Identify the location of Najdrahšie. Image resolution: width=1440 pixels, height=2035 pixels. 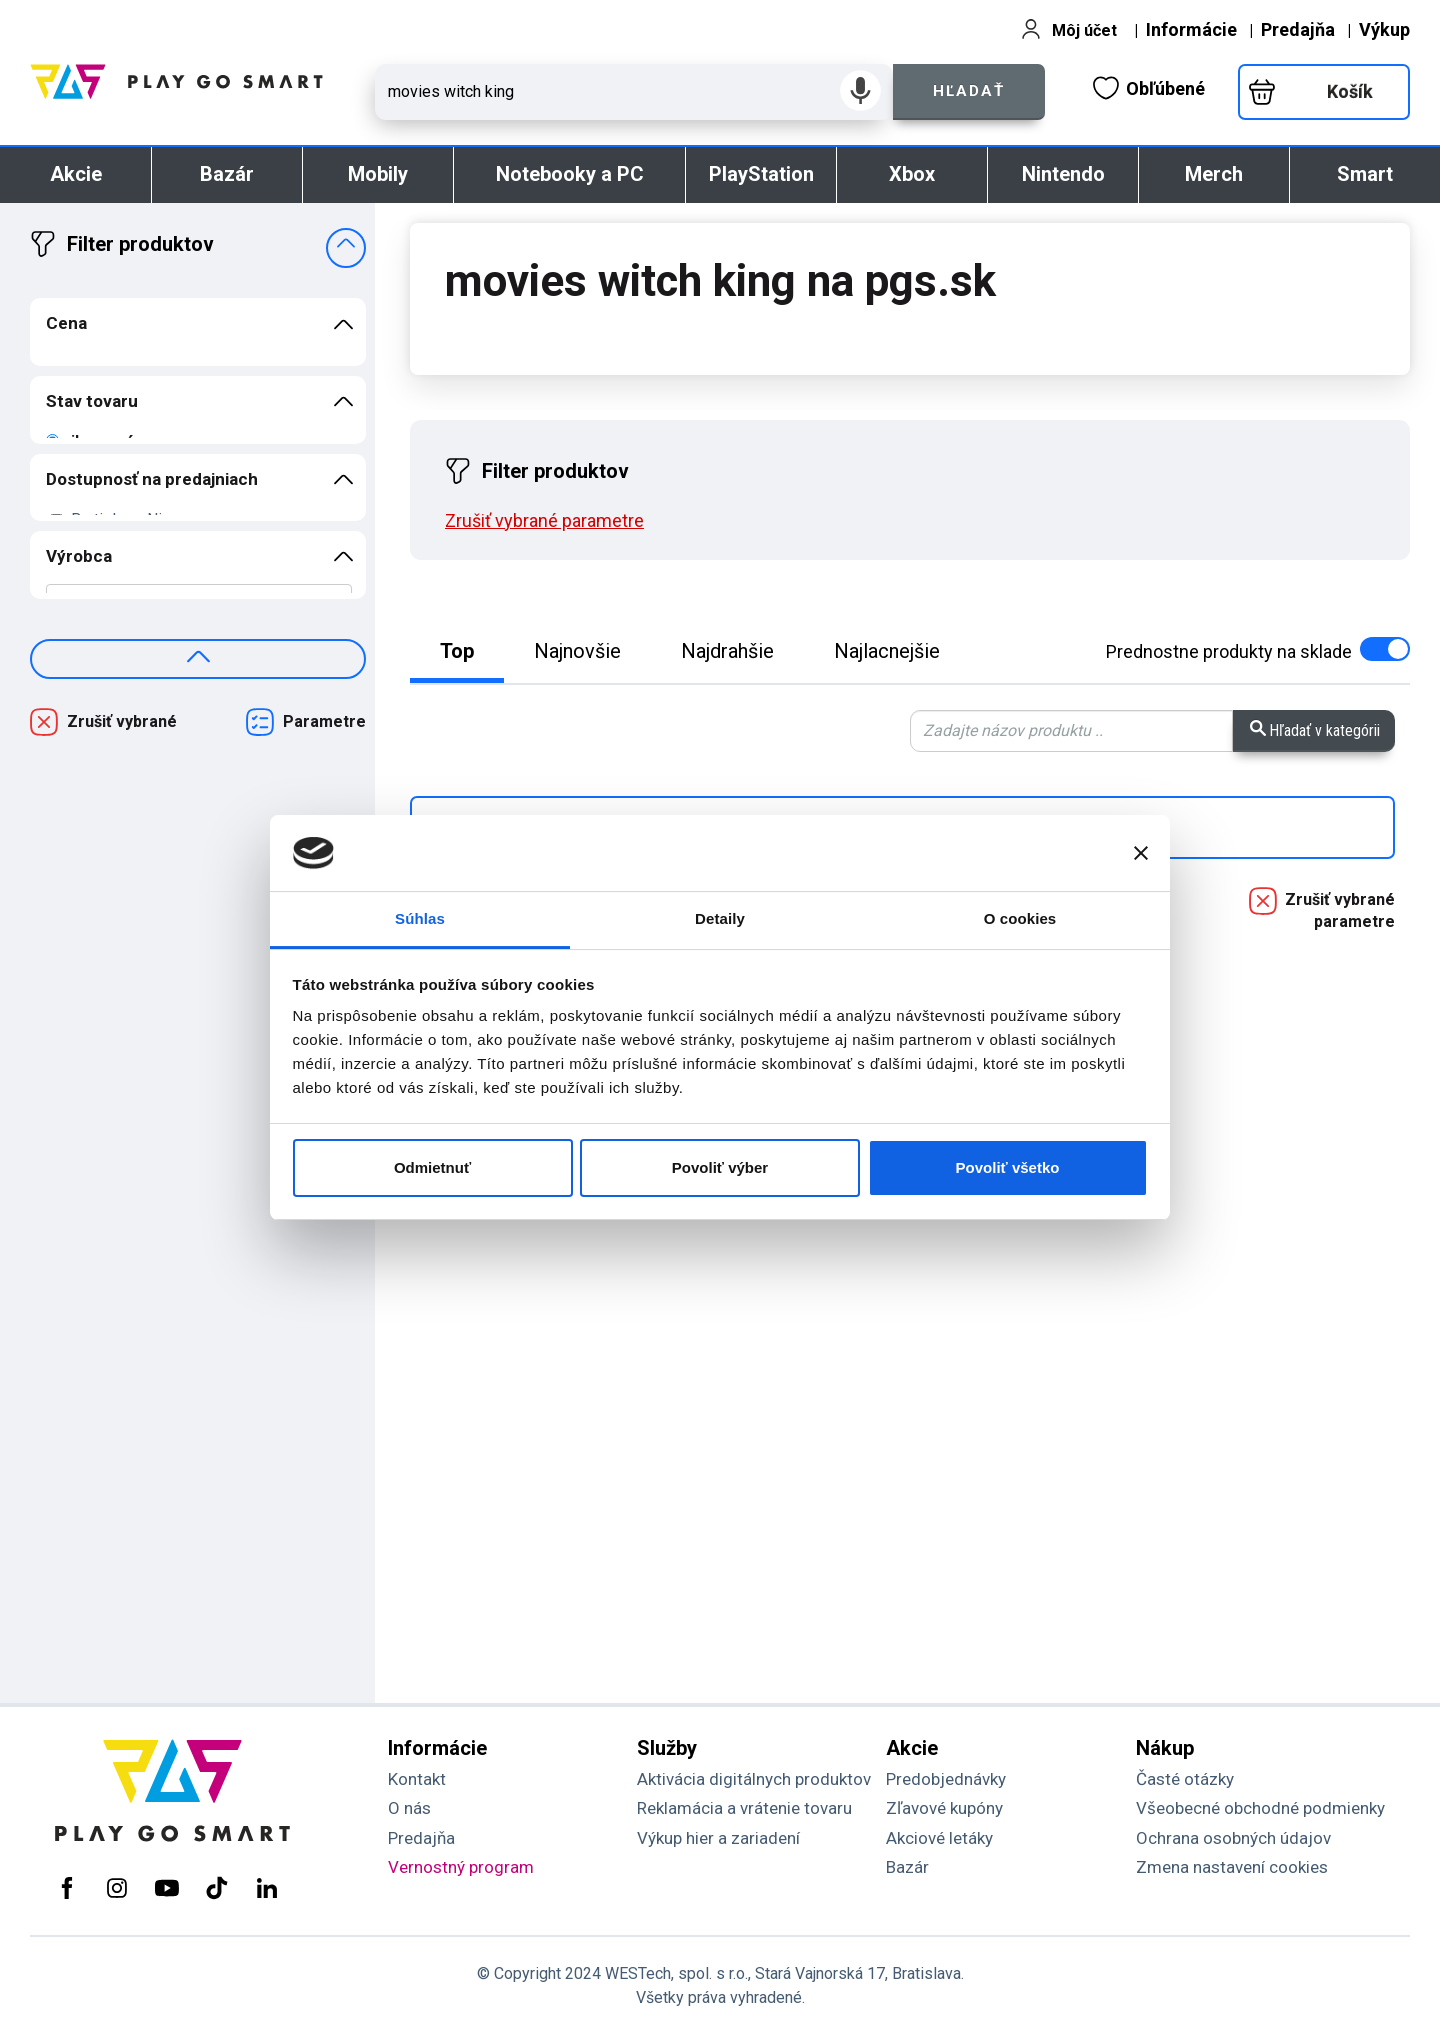
(727, 651).